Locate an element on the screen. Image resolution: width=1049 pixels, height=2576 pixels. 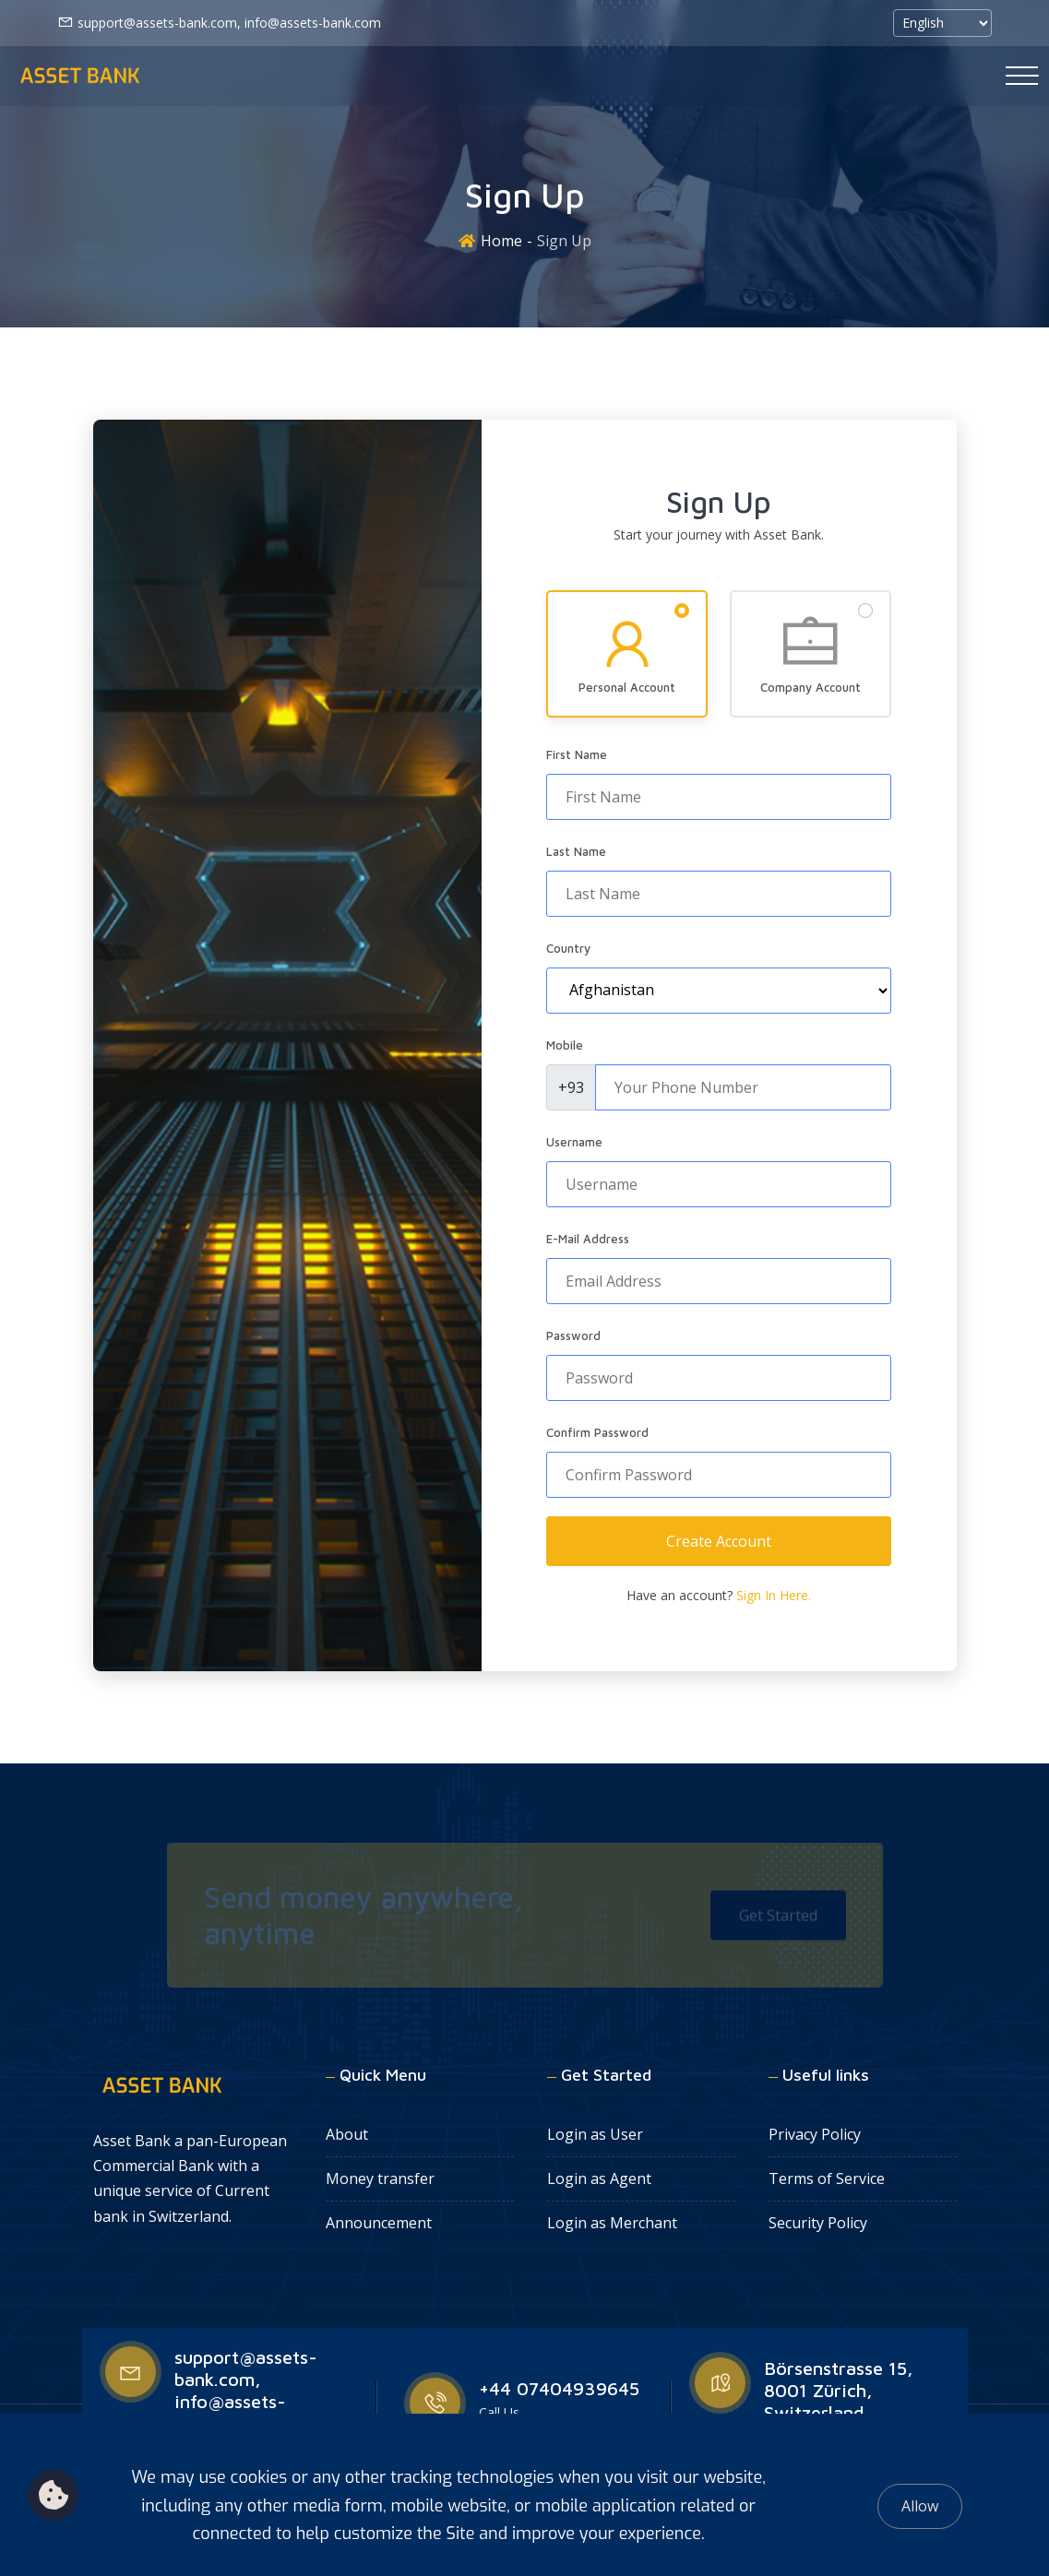
Allow is located at coordinates (919, 2506).